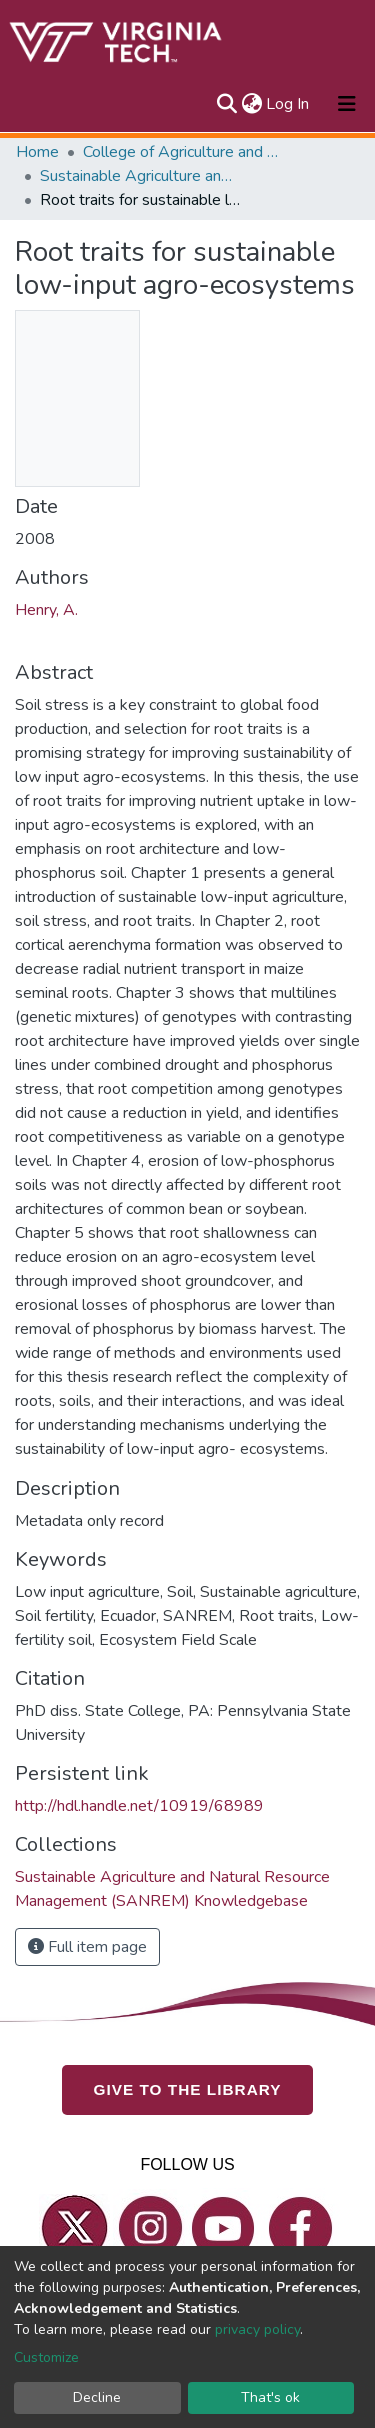  I want to click on Log In, so click(288, 104).